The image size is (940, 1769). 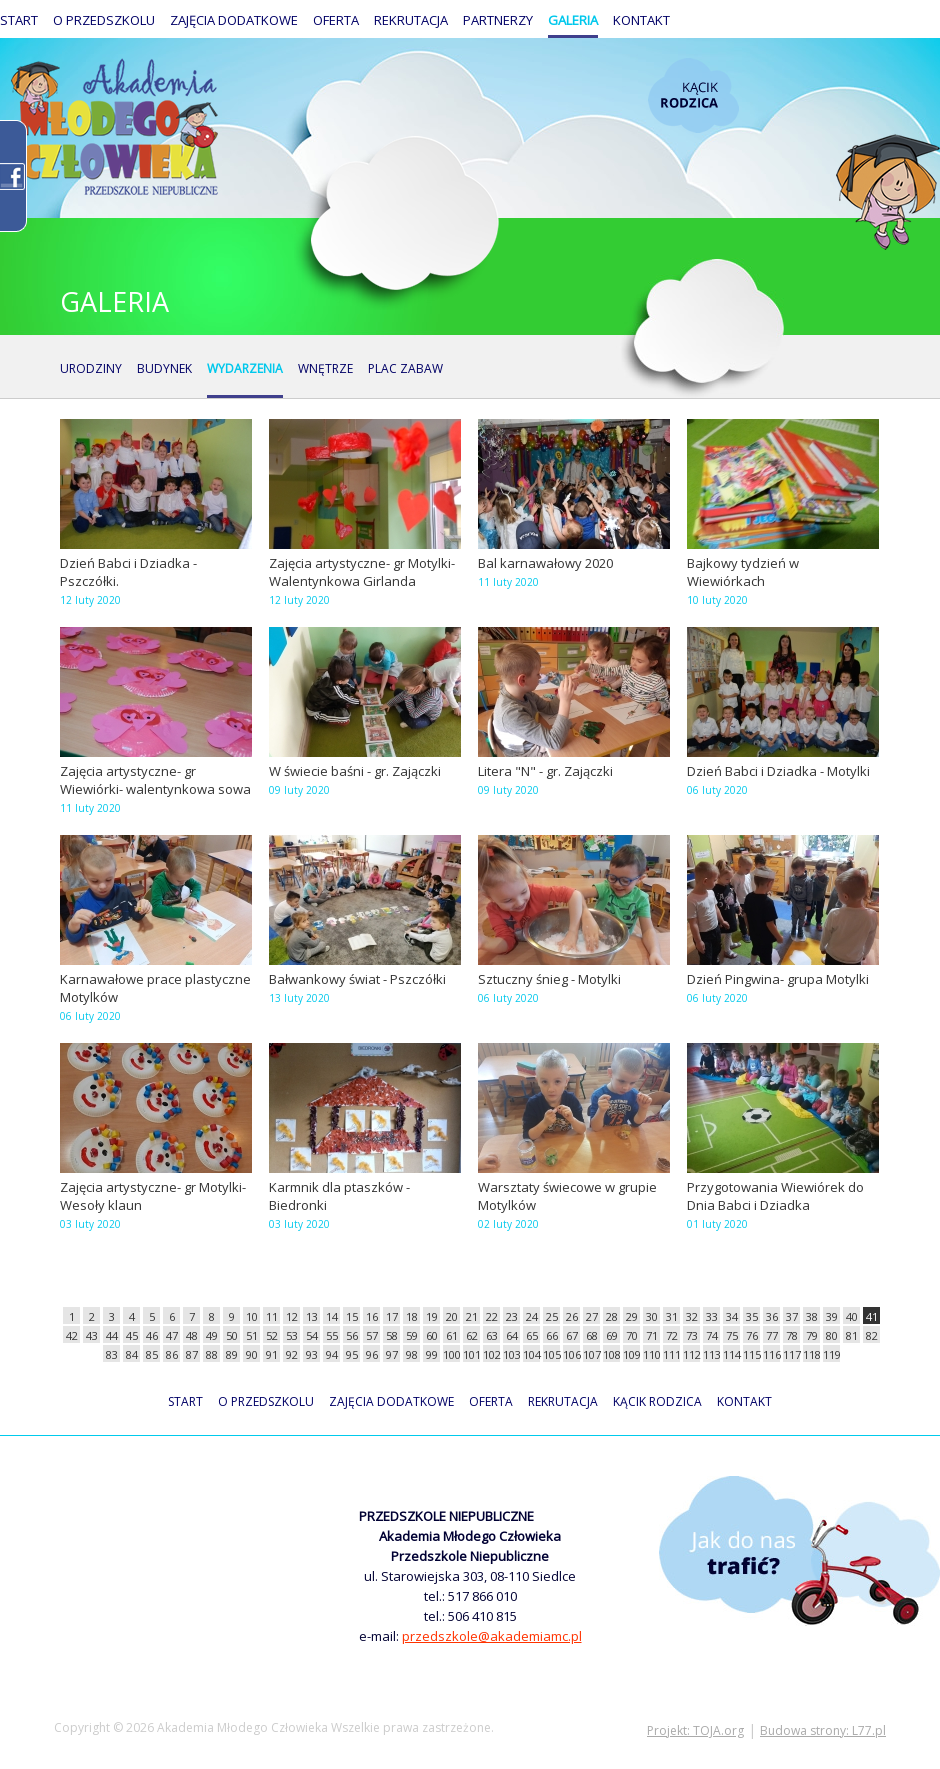 What do you see at coordinates (695, 1730) in the screenshot?
I see `Projekt: TOJA.org` at bounding box center [695, 1730].